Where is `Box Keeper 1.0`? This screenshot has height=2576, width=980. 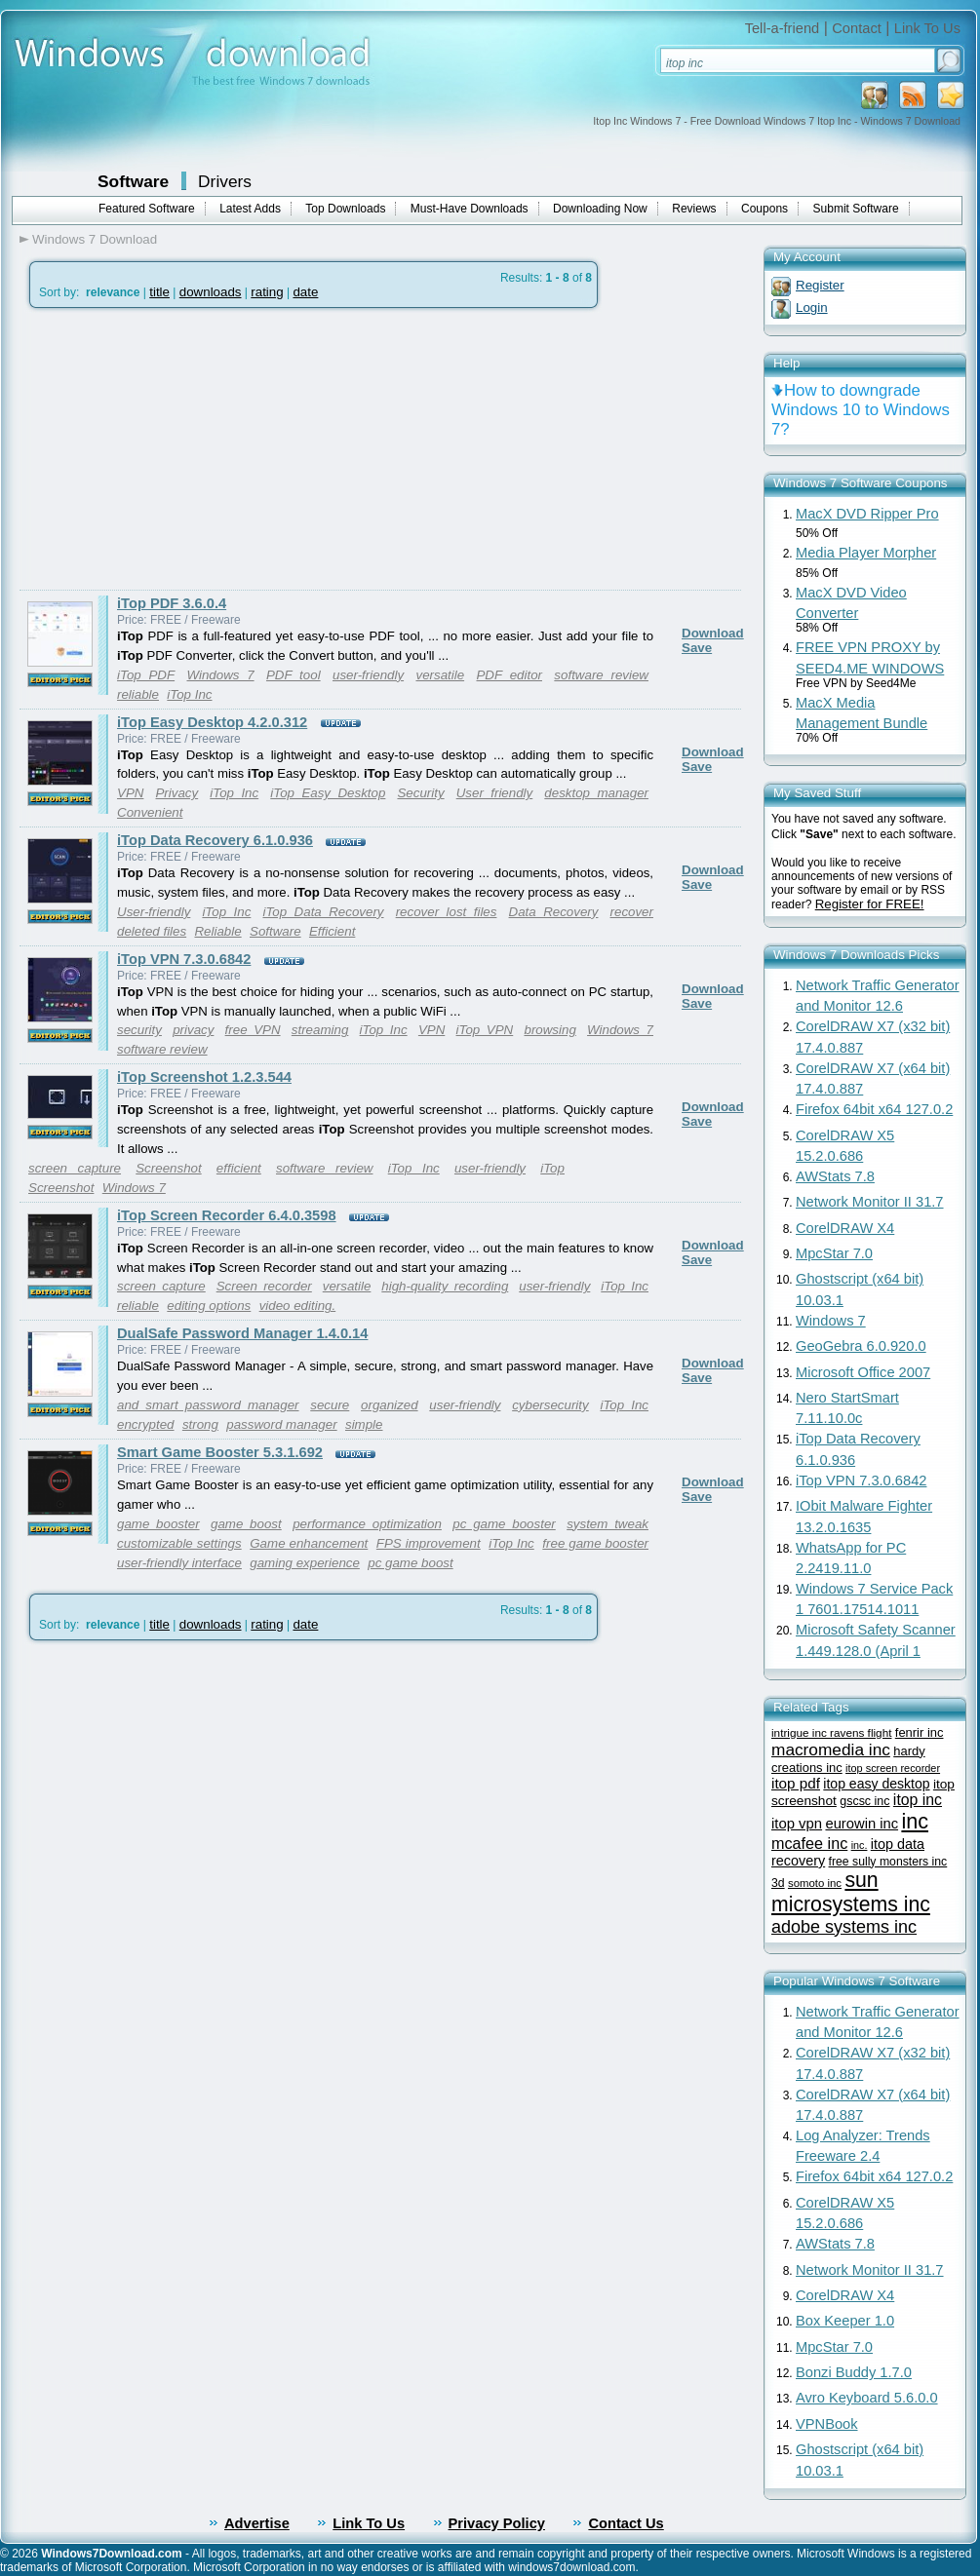
Box Keeper 1.0 is located at coordinates (845, 2320).